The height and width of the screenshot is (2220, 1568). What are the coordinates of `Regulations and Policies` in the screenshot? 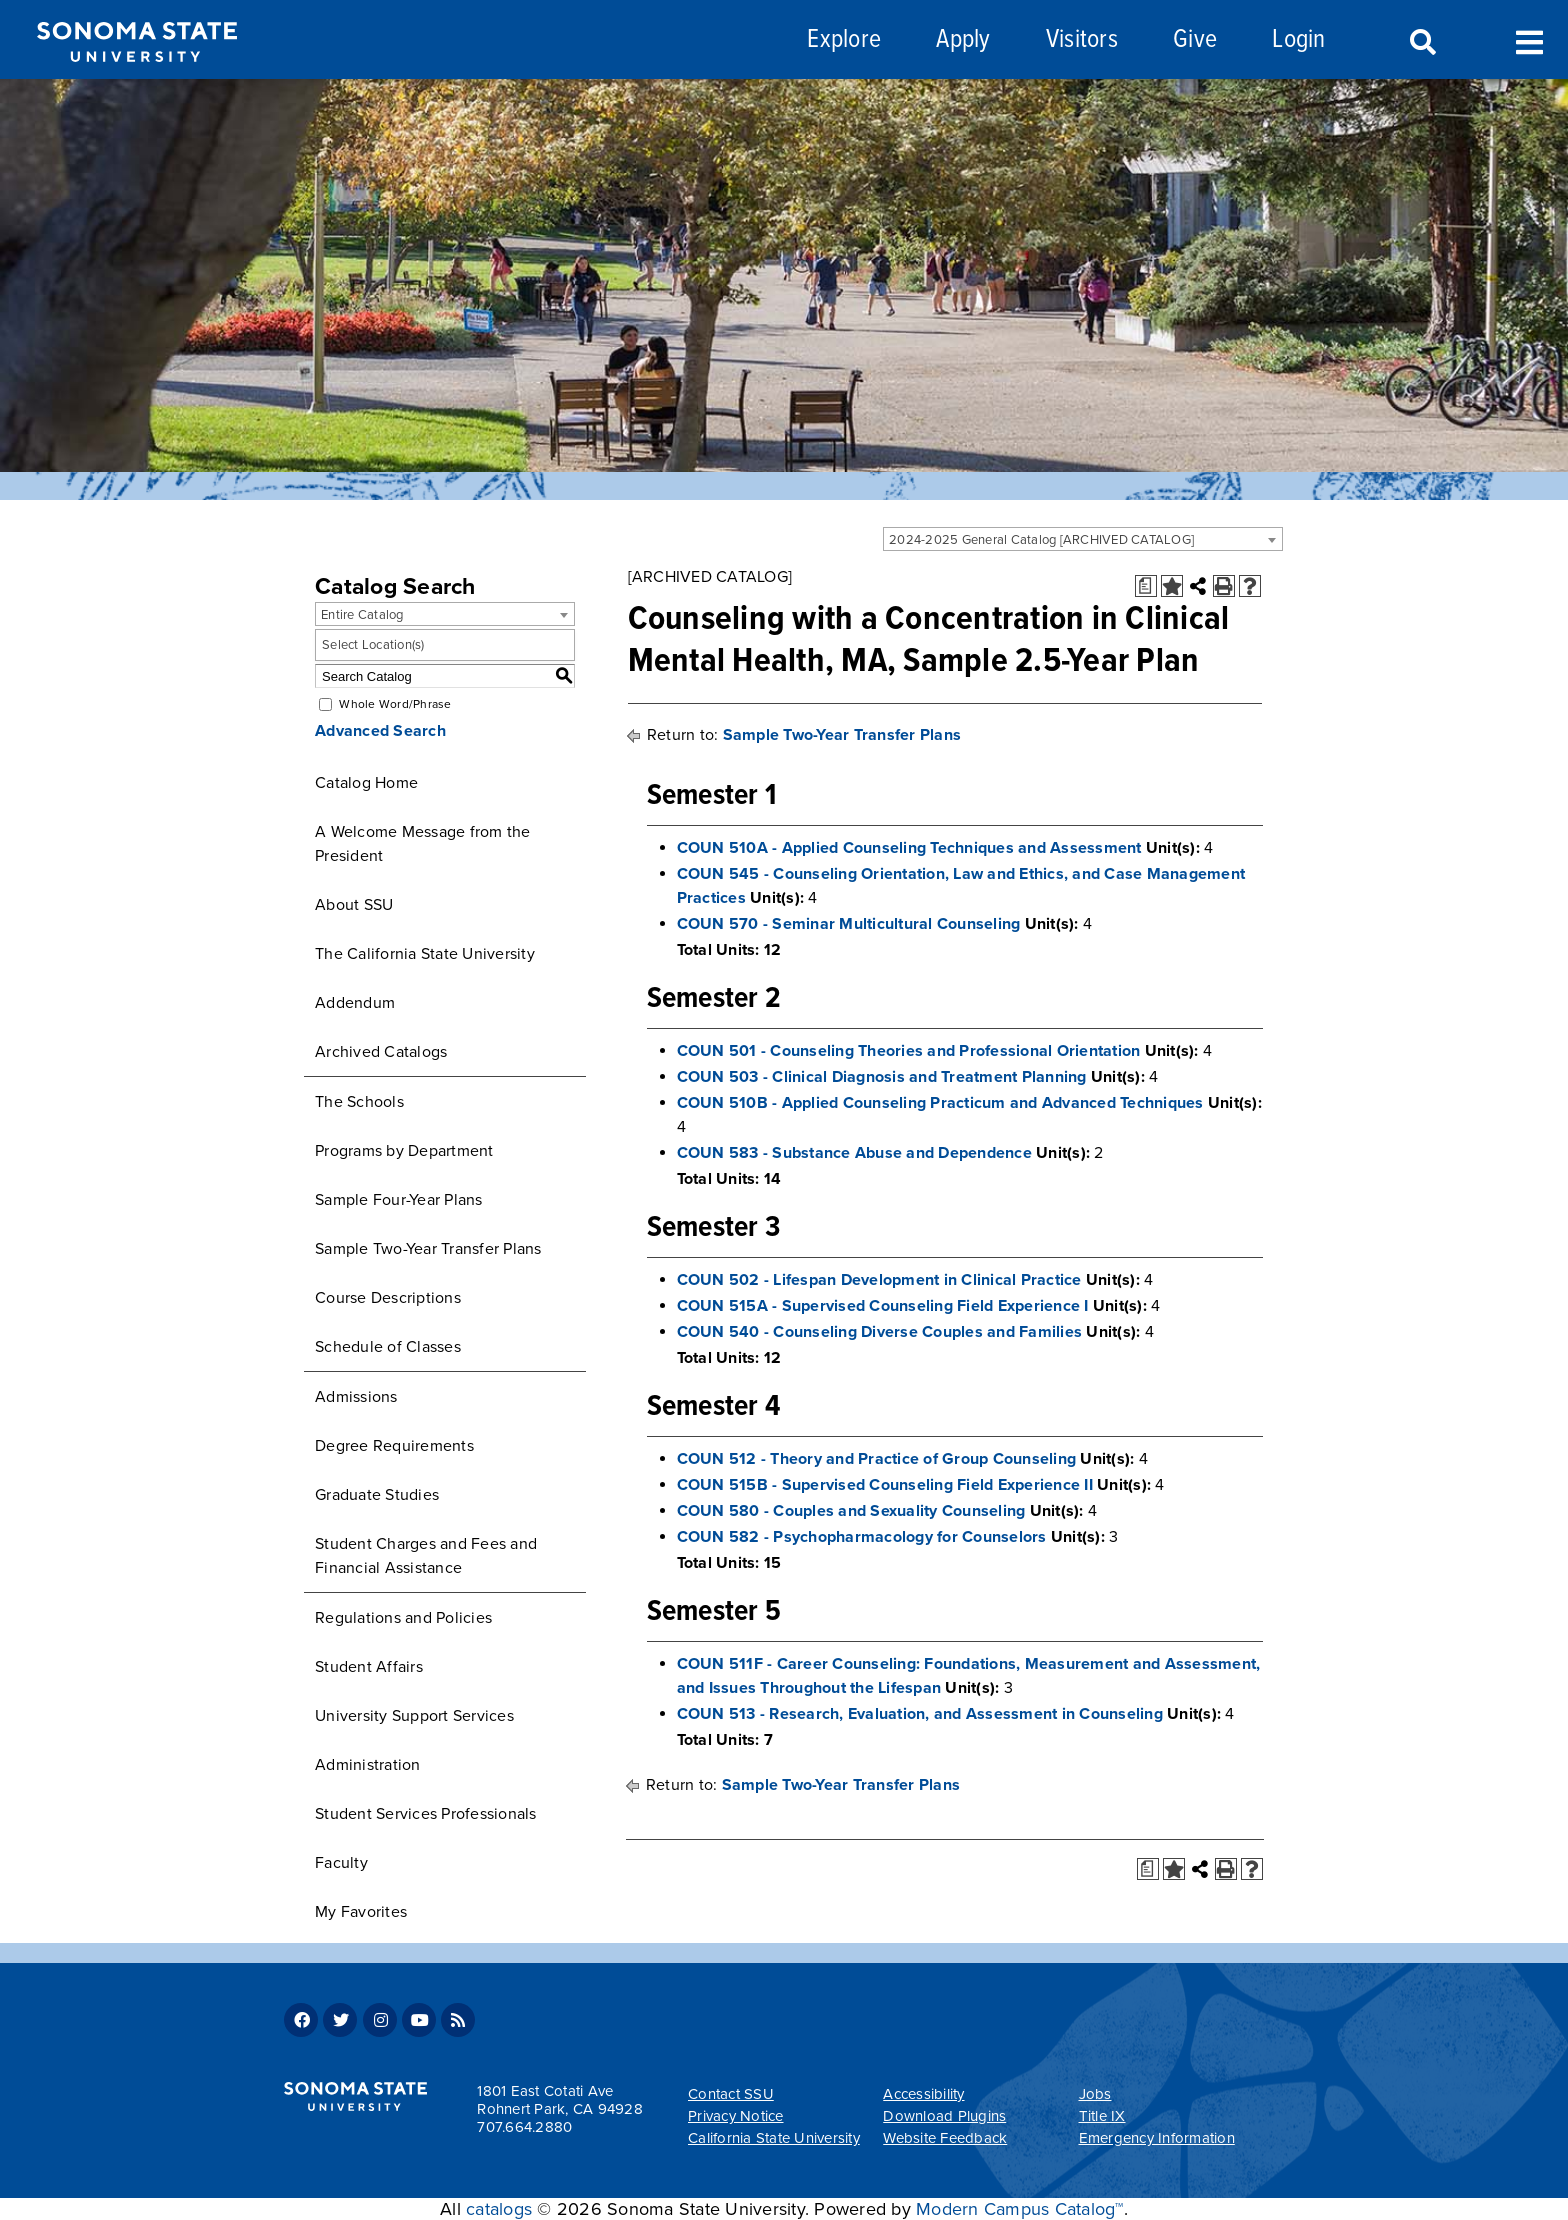 It's located at (403, 1618).